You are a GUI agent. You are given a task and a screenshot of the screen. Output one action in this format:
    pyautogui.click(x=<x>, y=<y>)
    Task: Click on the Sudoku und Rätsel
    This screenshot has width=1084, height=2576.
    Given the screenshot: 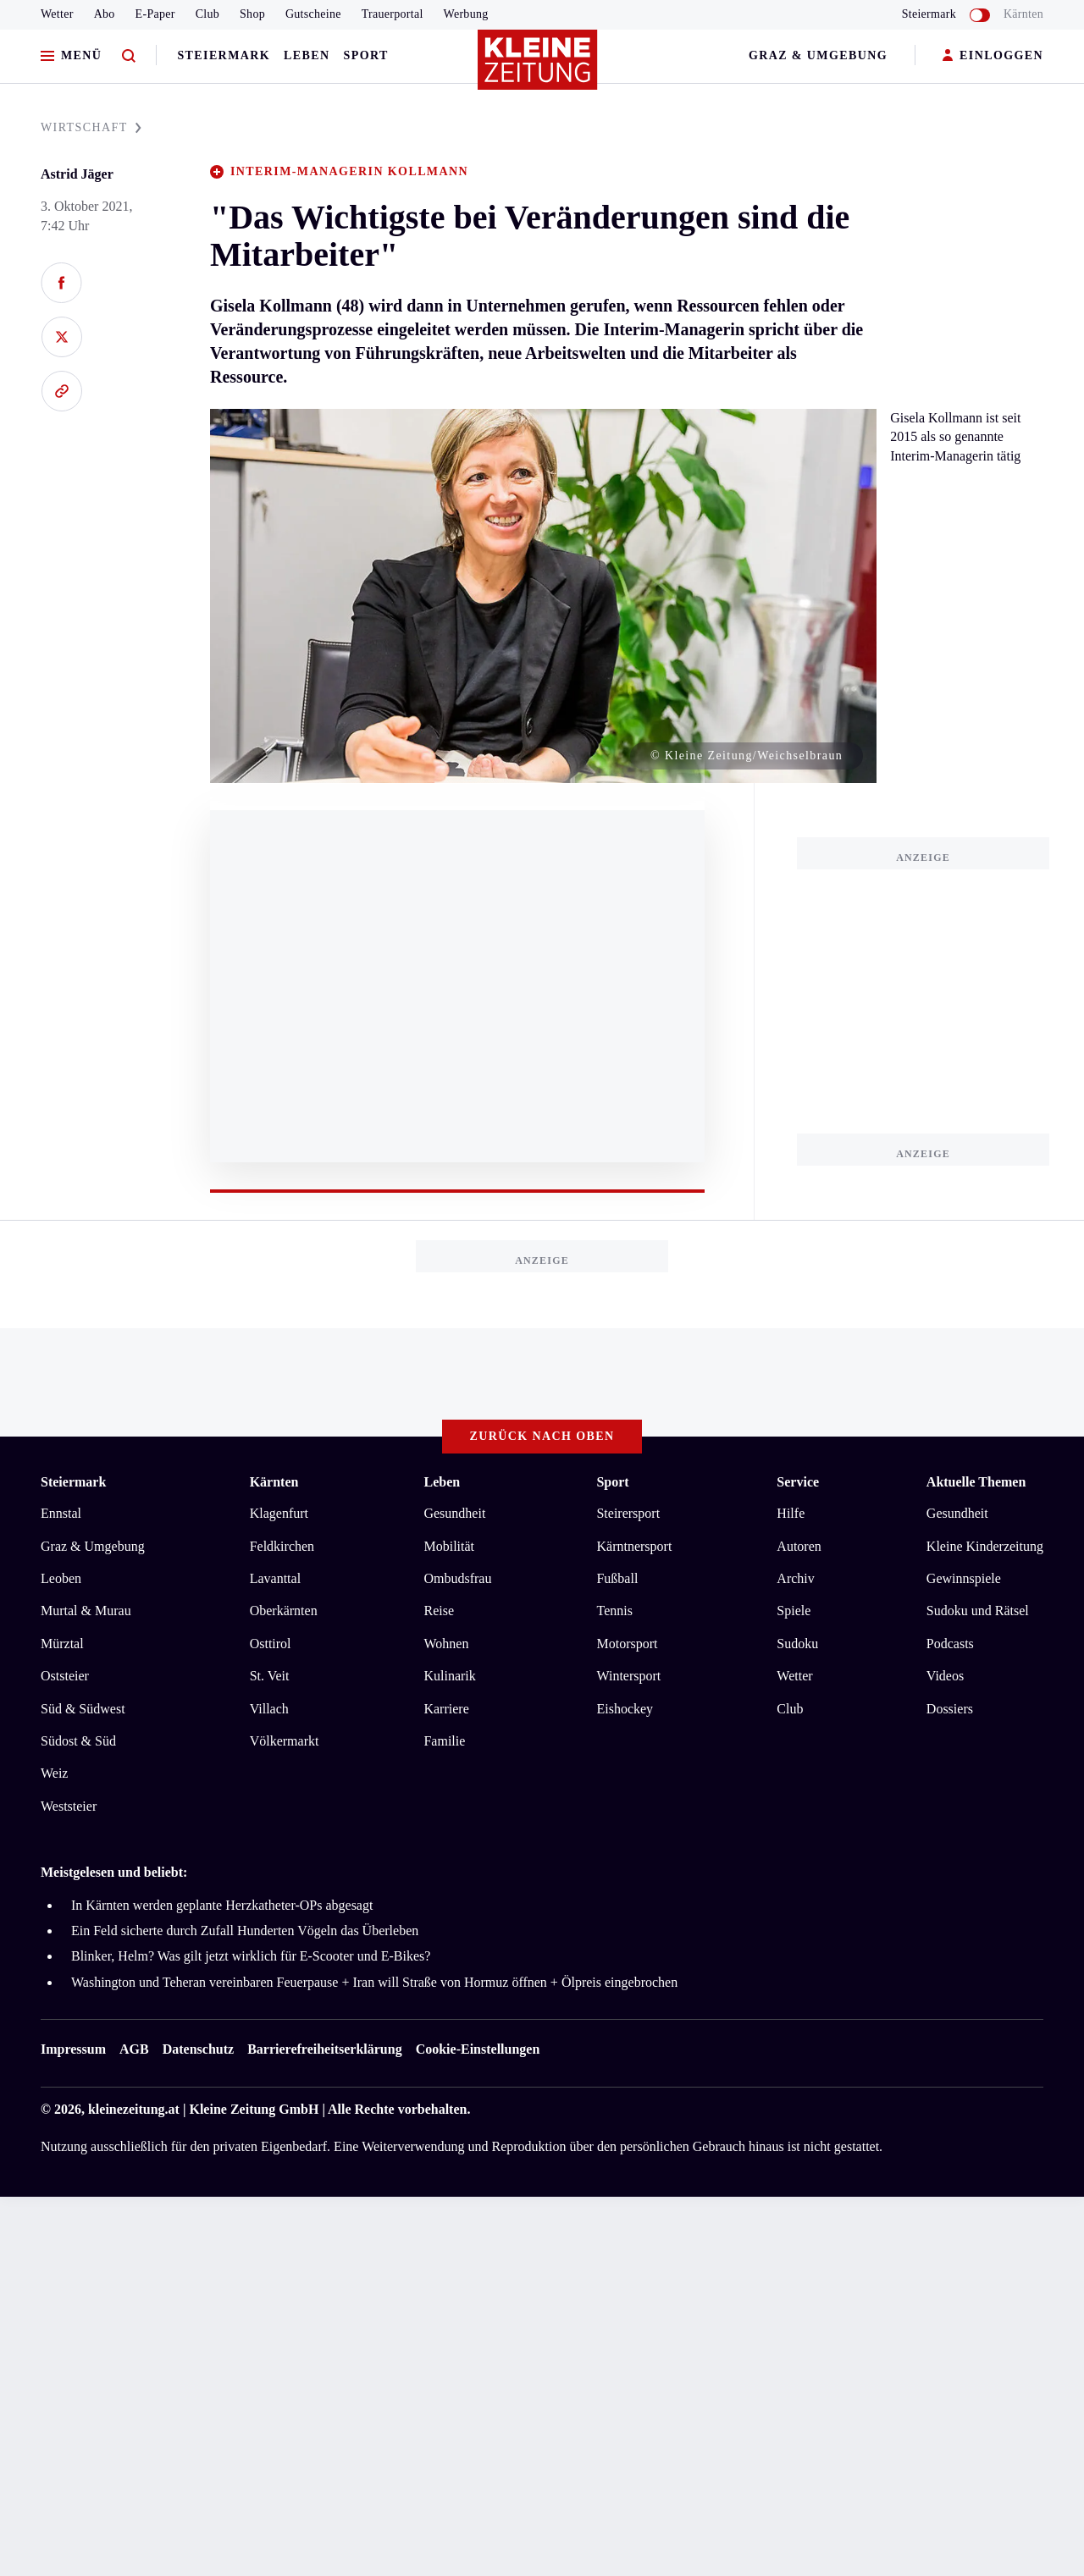 What is the action you would take?
    pyautogui.click(x=977, y=1610)
    